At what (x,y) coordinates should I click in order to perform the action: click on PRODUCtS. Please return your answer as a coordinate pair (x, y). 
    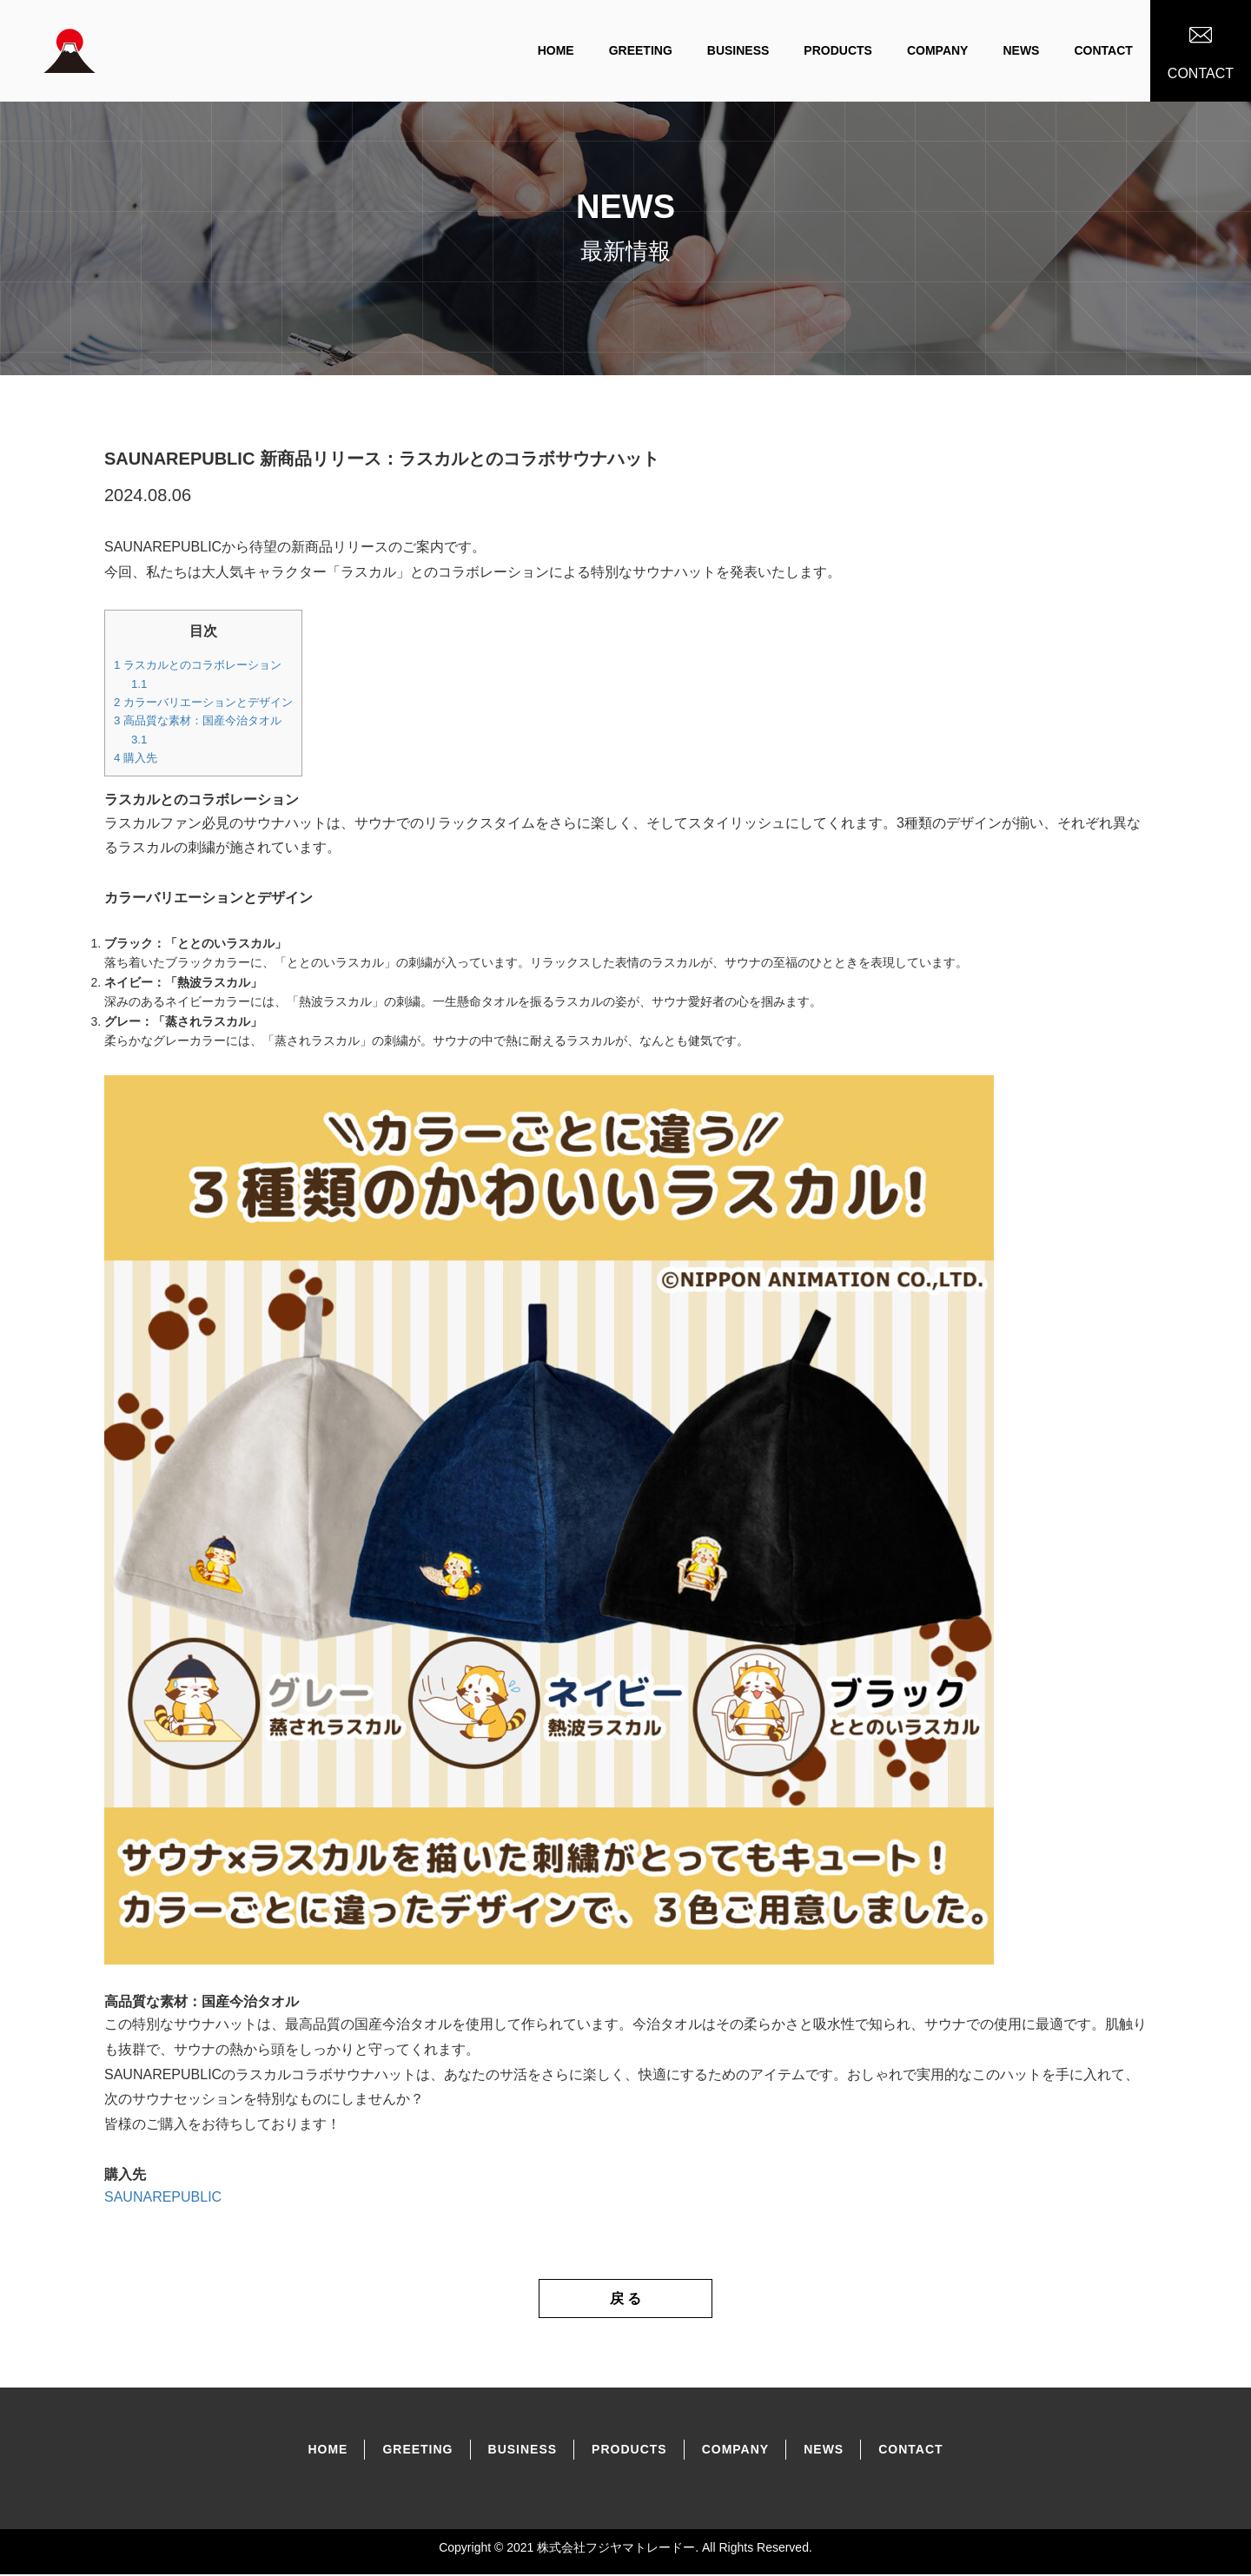
    Looking at the image, I should click on (629, 2451).